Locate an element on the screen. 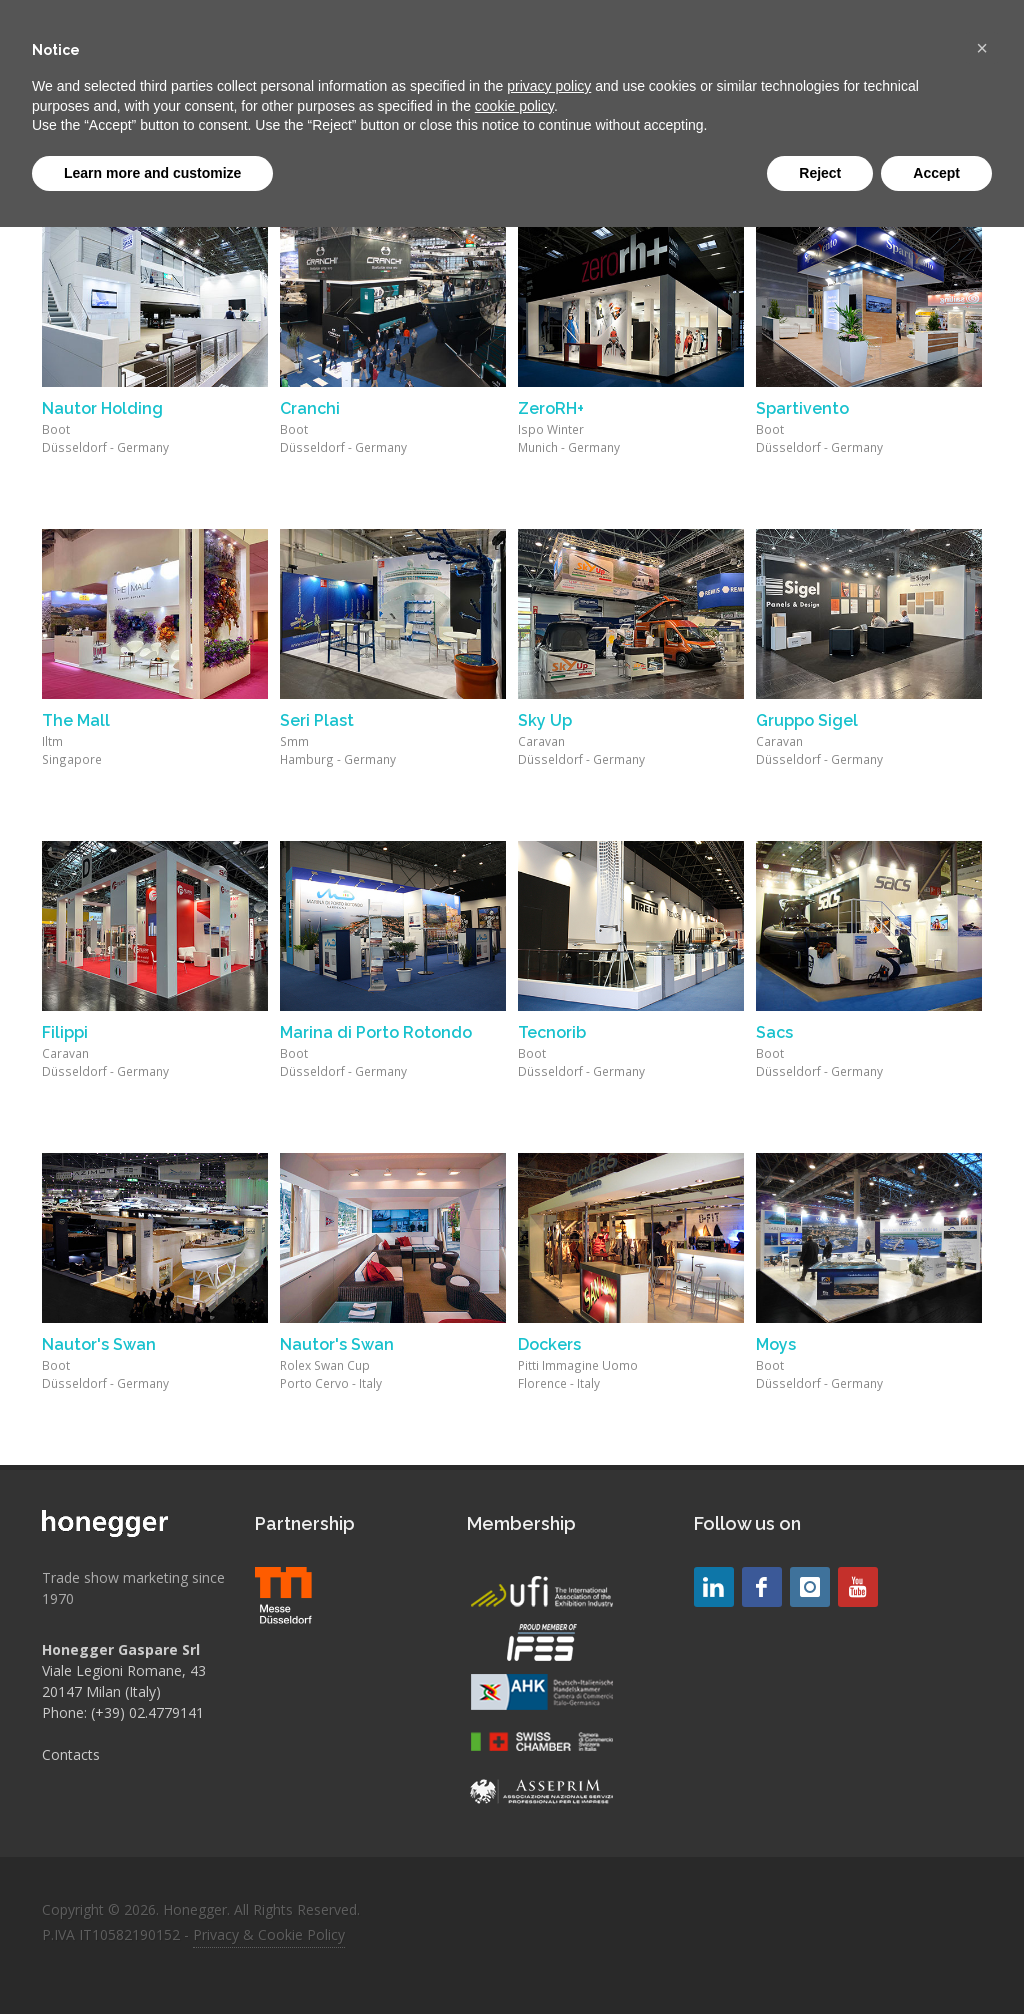 This screenshot has width=1024, height=2014. Nautor's Swan is located at coordinates (99, 1344).